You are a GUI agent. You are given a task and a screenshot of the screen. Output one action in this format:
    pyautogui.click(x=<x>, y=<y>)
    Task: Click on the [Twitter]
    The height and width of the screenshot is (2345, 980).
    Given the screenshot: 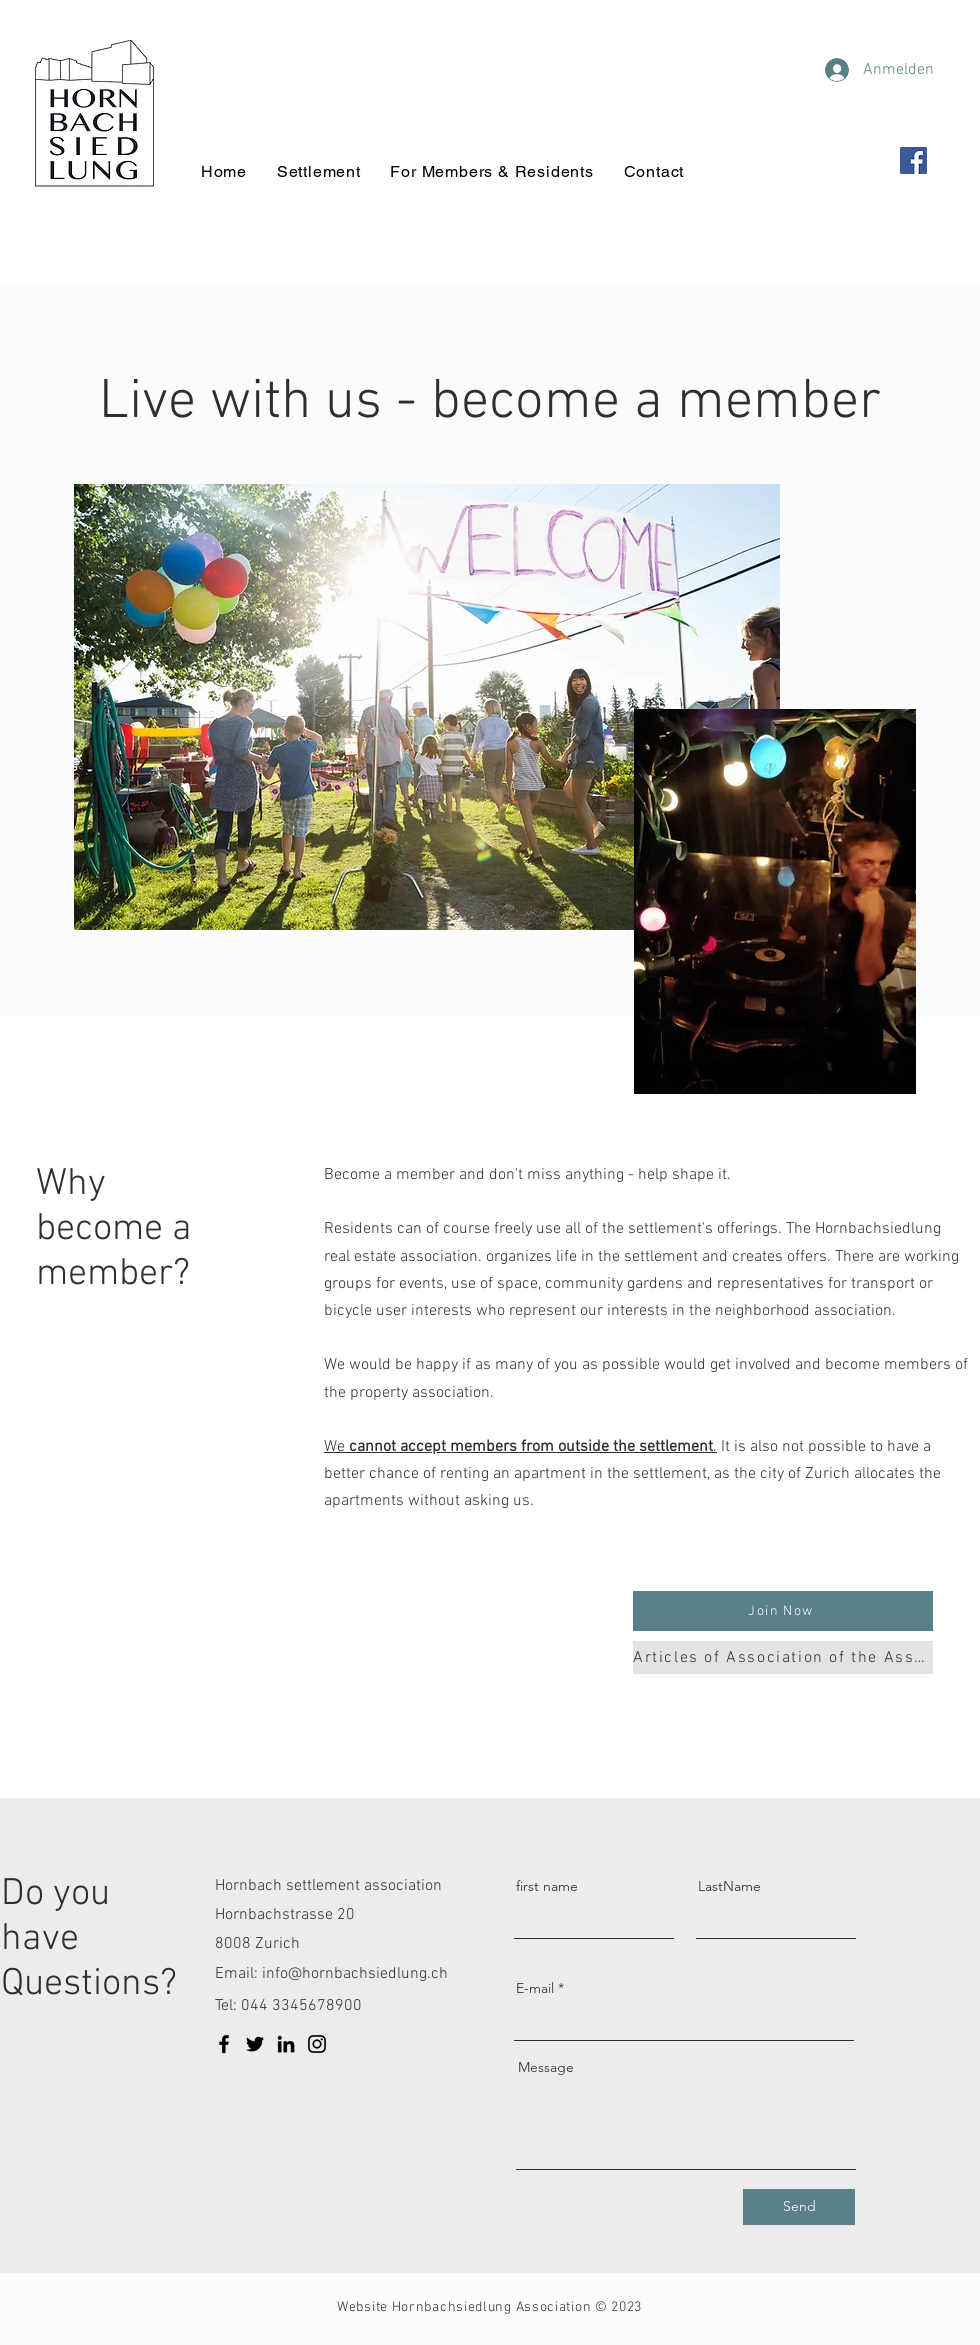 What is the action you would take?
    pyautogui.click(x=255, y=2044)
    